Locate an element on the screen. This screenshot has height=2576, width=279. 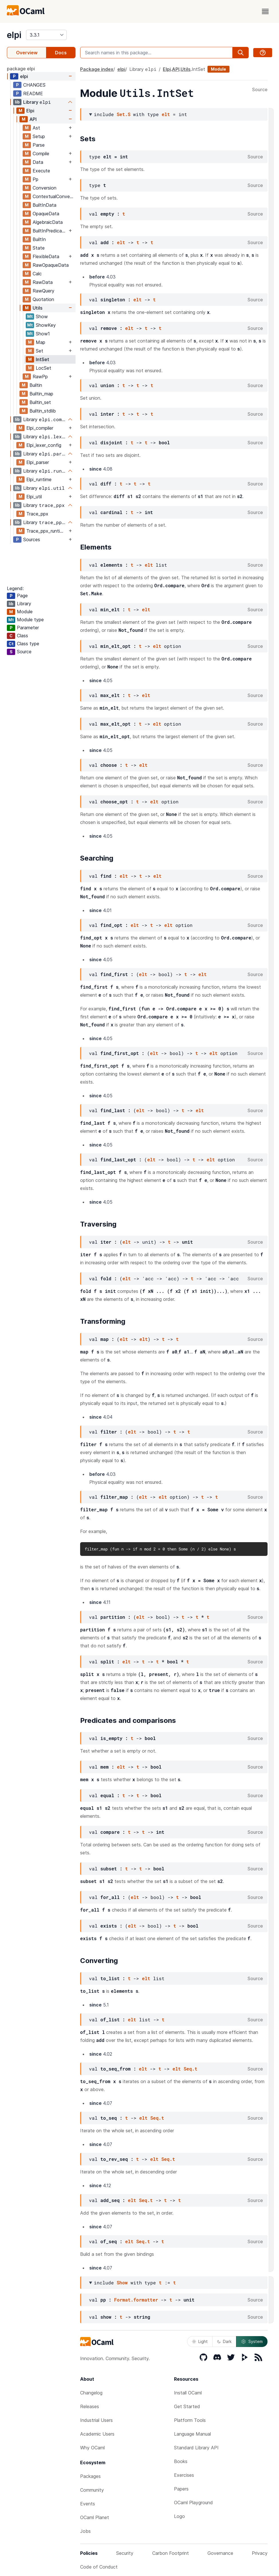
Parse is located at coordinates (39, 145).